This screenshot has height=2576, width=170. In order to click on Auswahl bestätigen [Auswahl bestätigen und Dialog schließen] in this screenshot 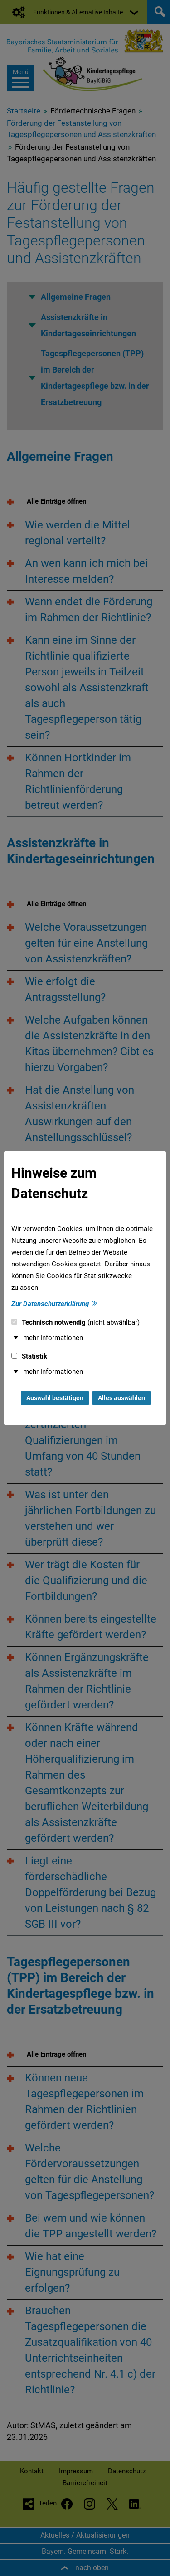, I will do `click(54, 1397)`.